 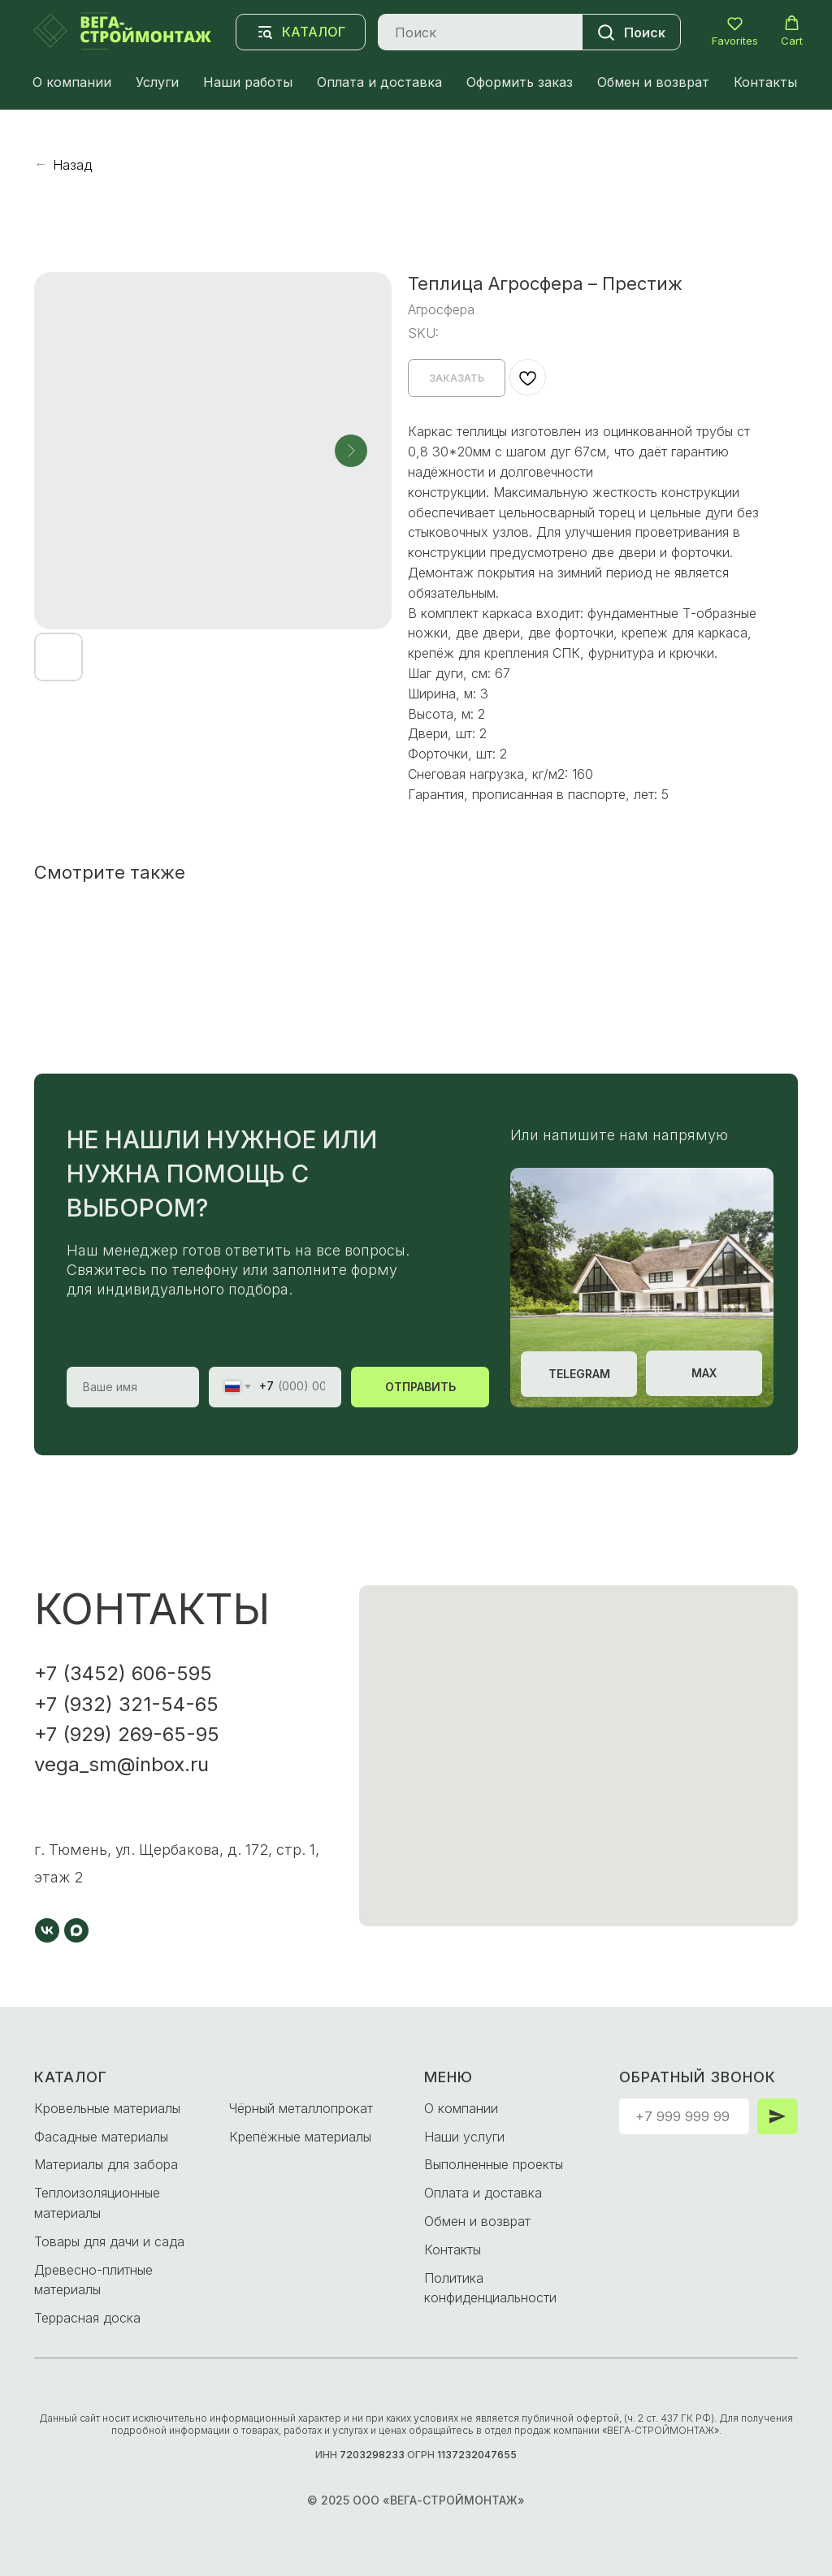 What do you see at coordinates (301, 2108) in the screenshot?
I see `Чёрный металлопрокат` at bounding box center [301, 2108].